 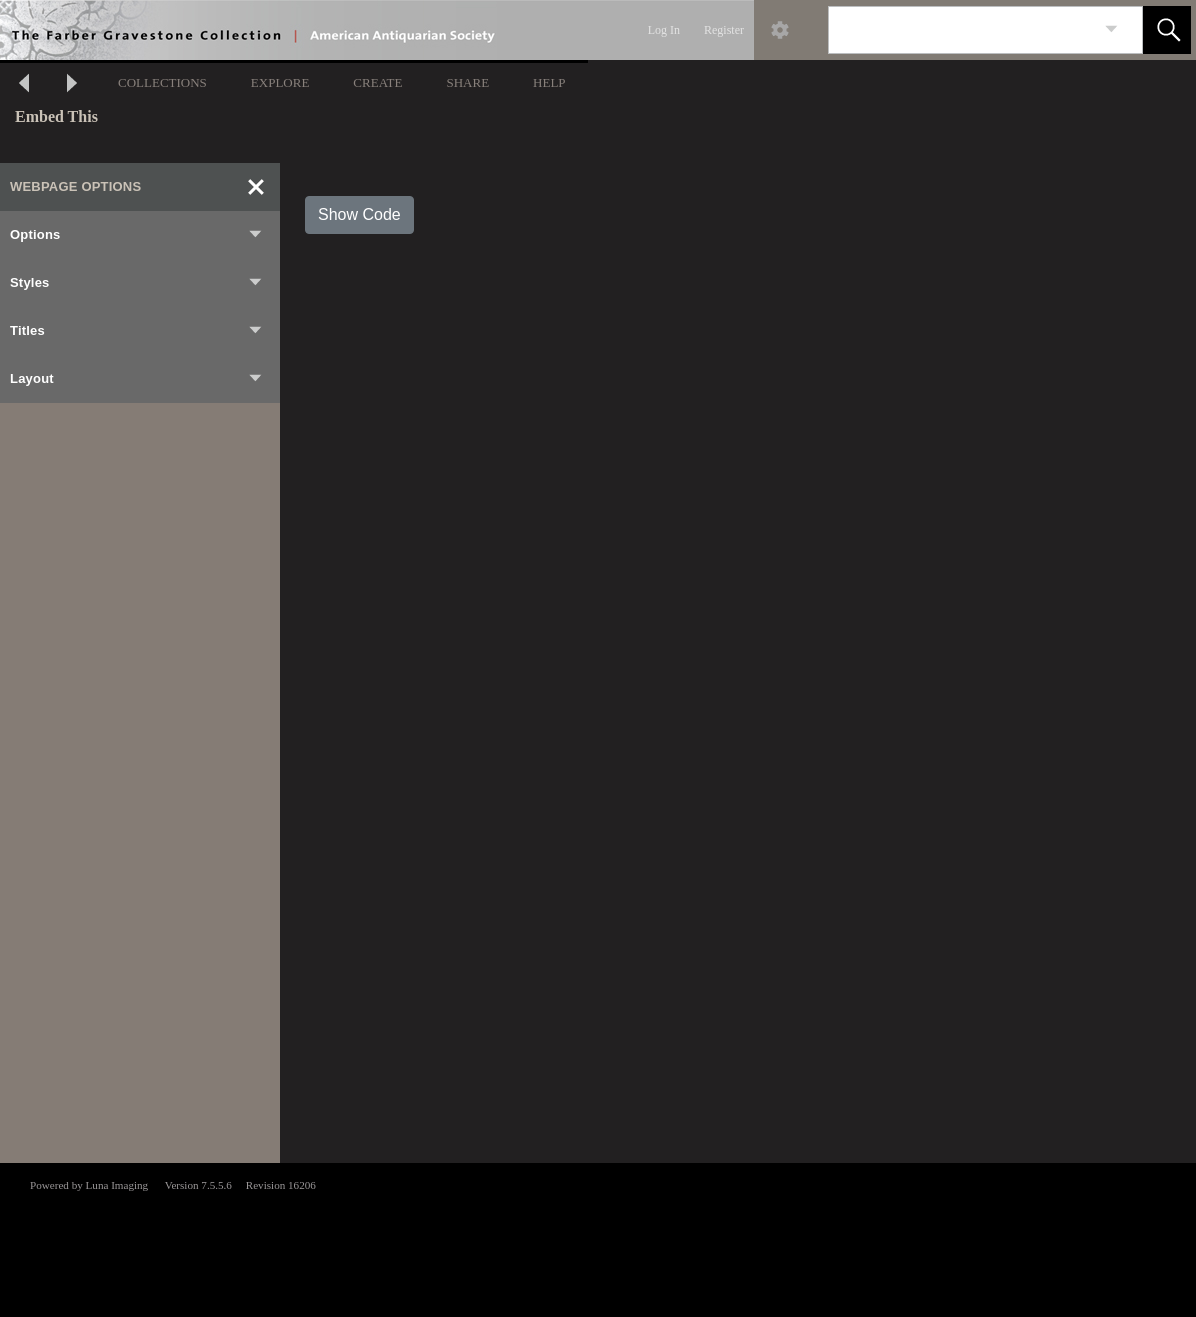 I want to click on EXPLORE, so click(x=280, y=82).